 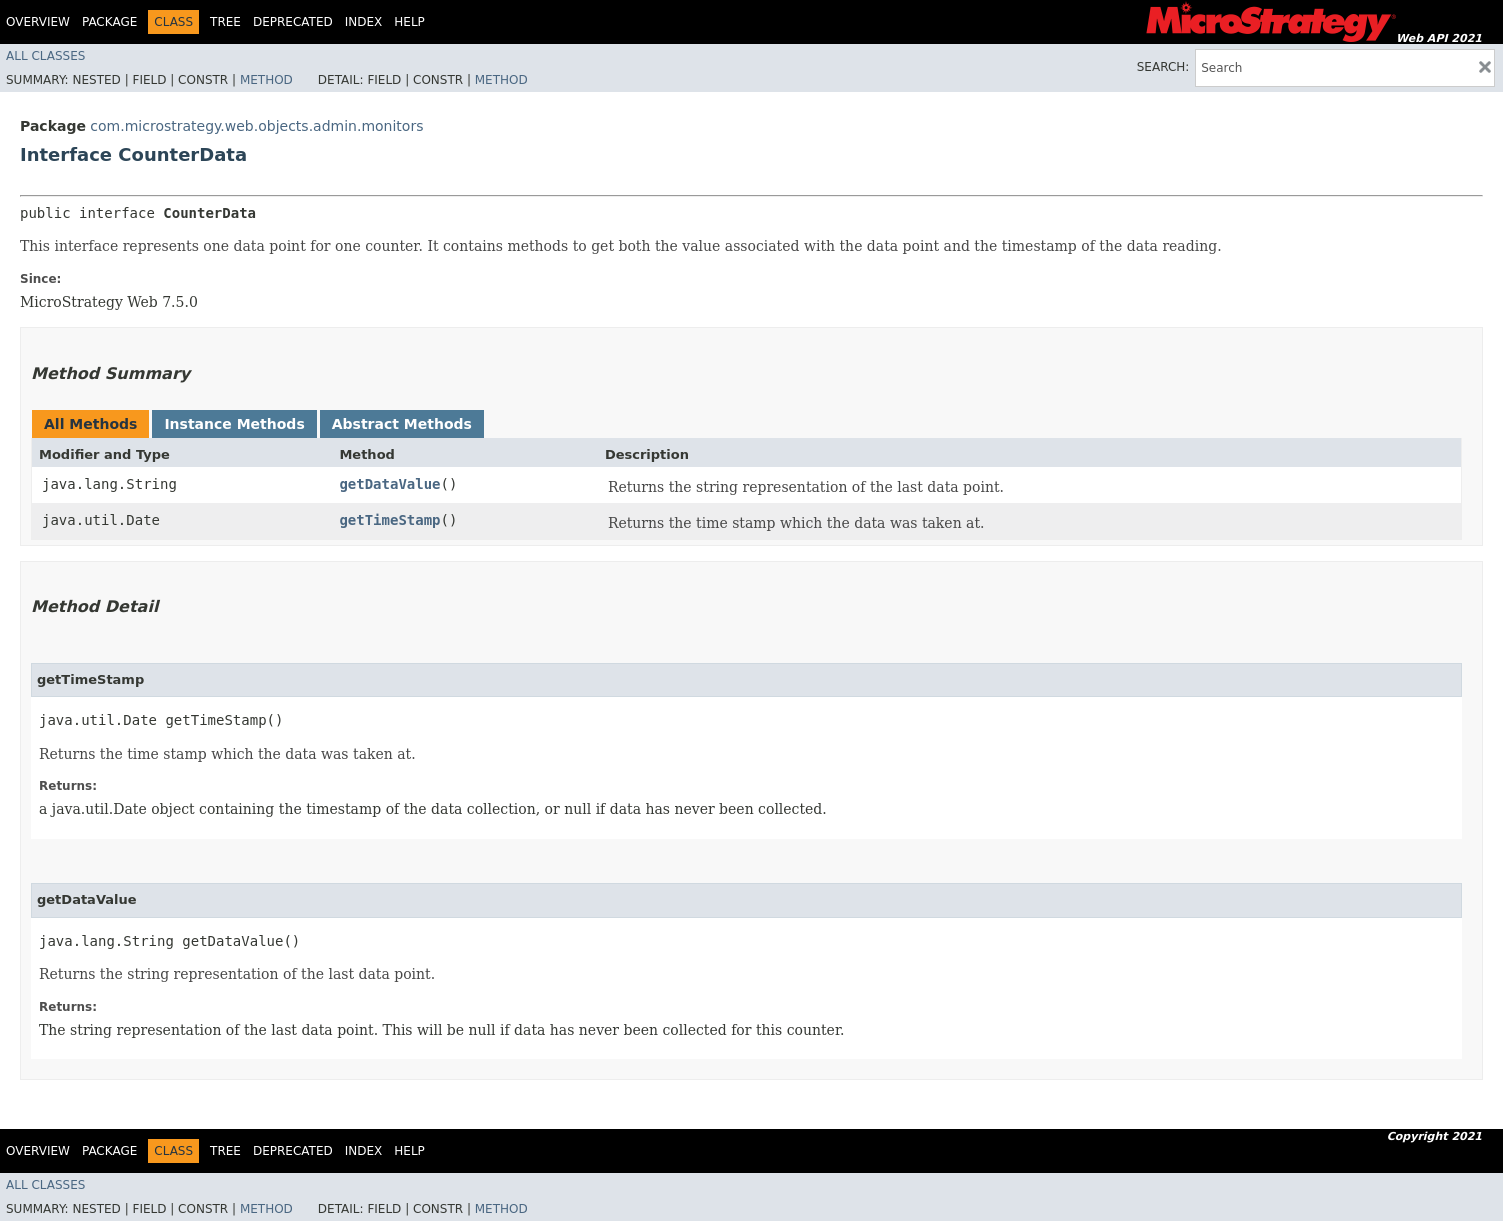 I want to click on Abstract Methods, so click(x=402, y=424).